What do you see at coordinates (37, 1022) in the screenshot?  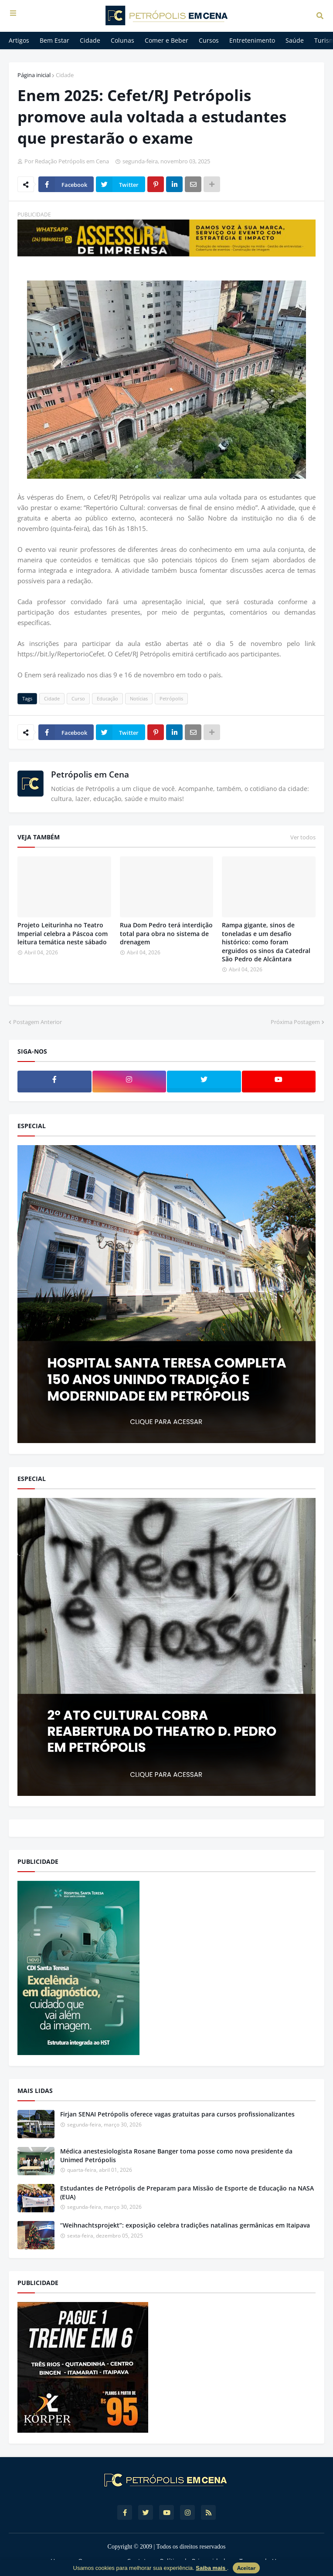 I see `Postagem Anterior` at bounding box center [37, 1022].